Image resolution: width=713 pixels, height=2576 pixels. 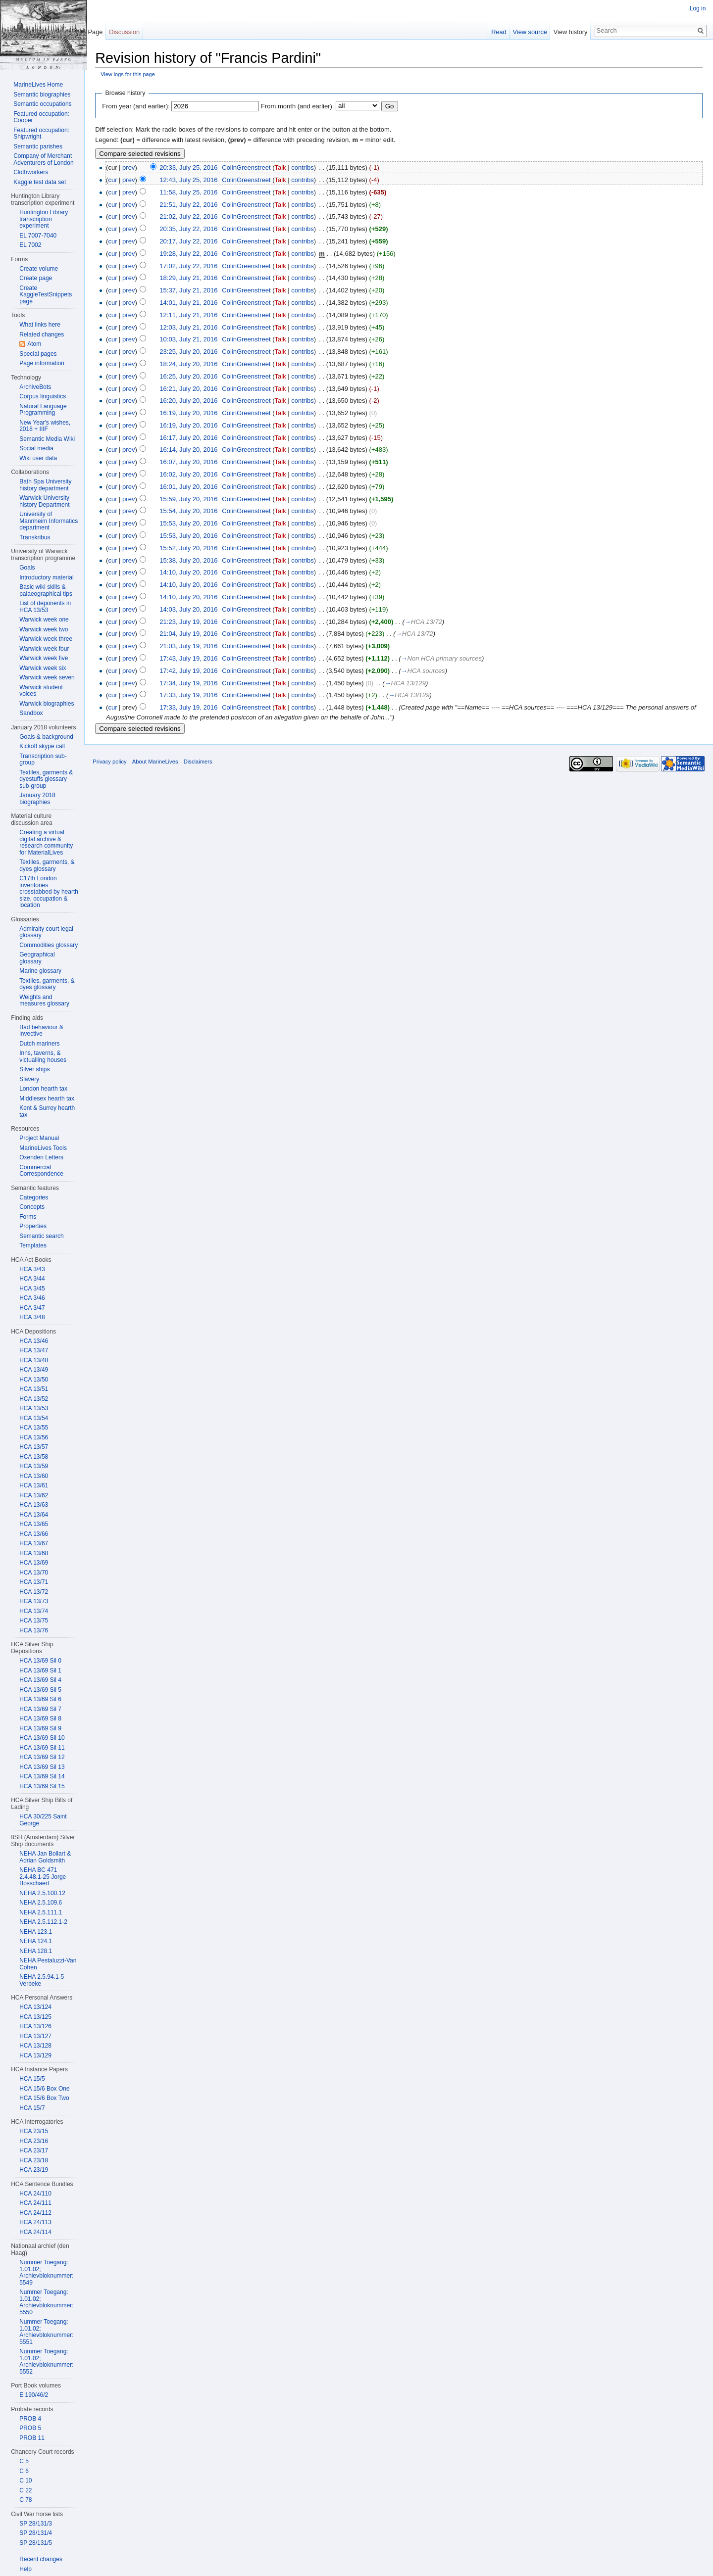 I want to click on 21:03, July 19, 2016, so click(x=193, y=647).